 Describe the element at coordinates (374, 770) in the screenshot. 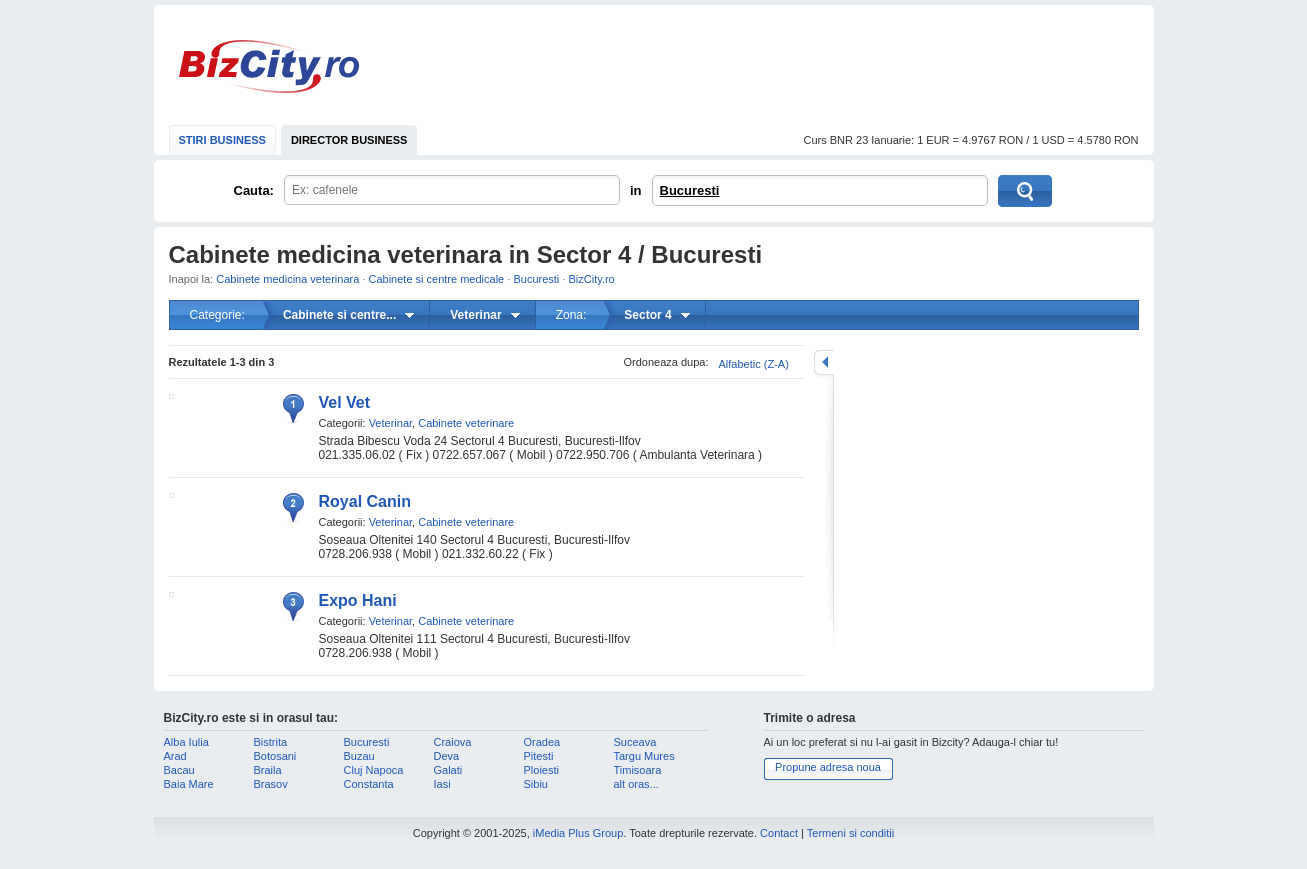

I see `Cluj Napoca` at that location.